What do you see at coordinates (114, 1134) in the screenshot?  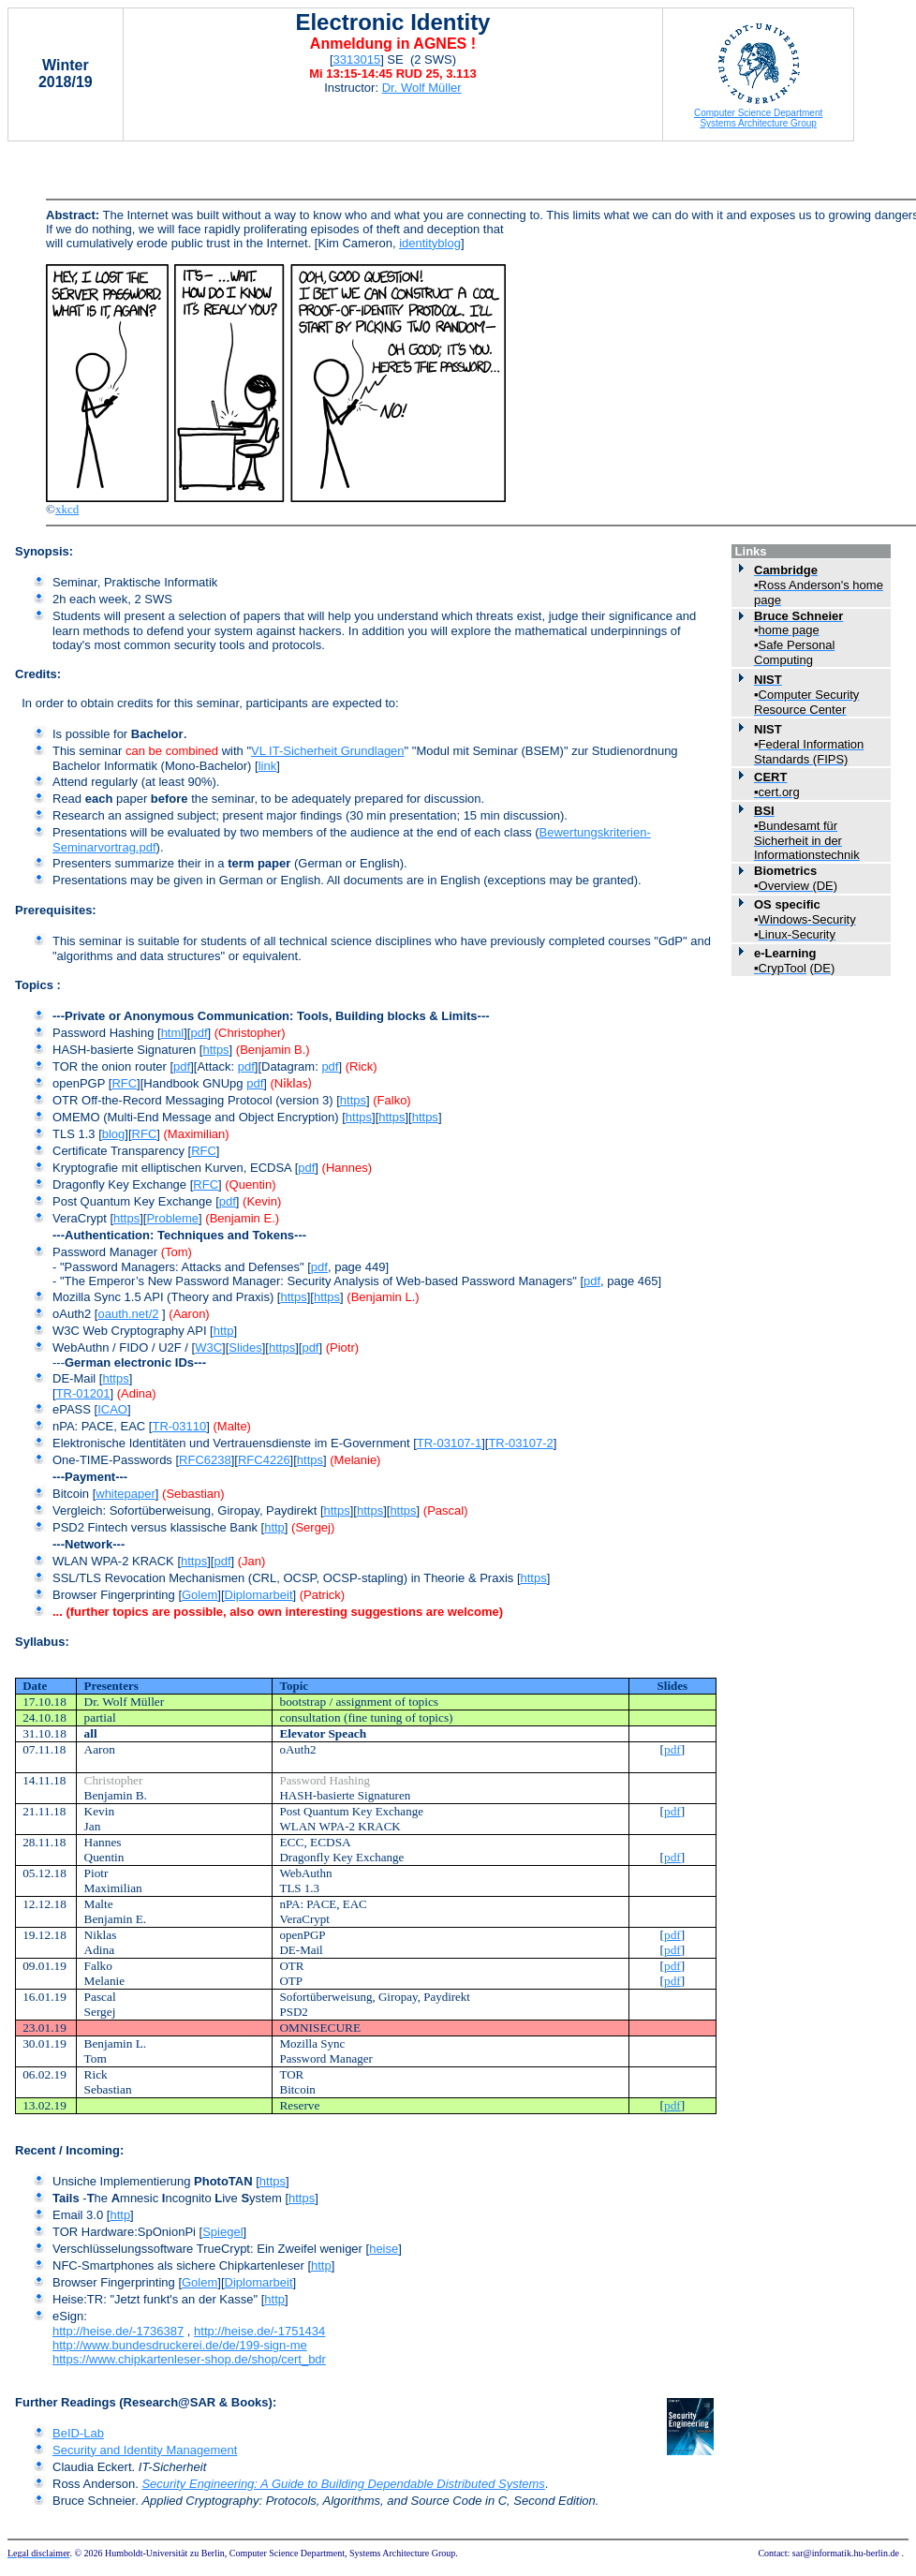 I see `blog` at bounding box center [114, 1134].